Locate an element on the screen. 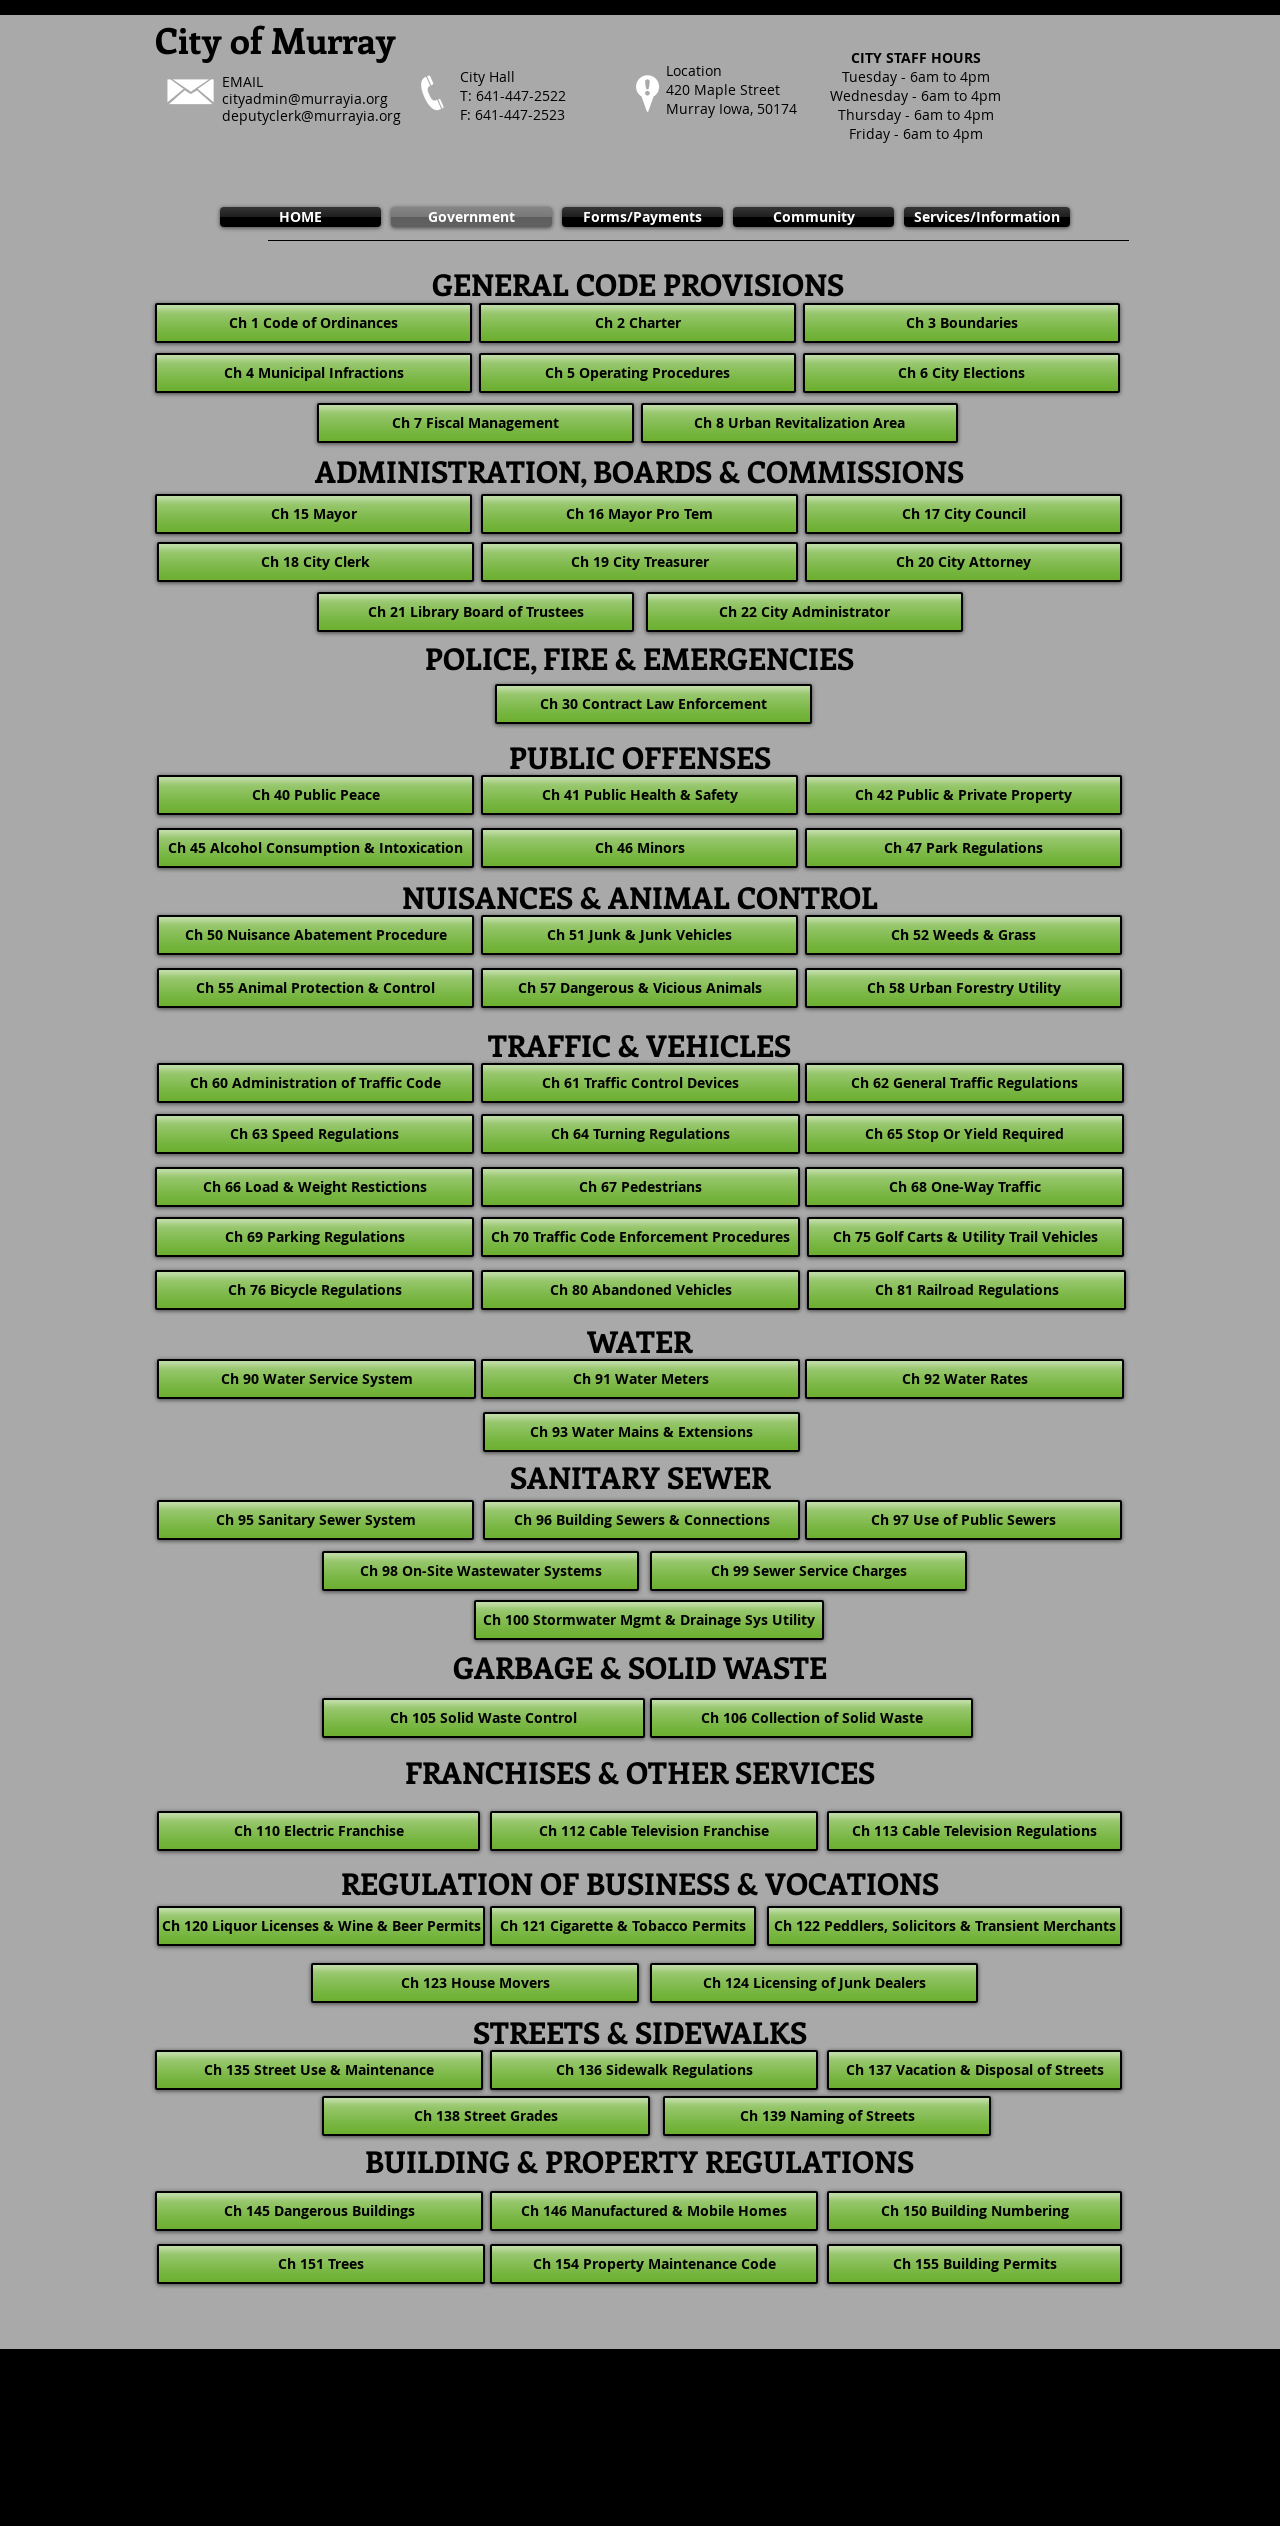 The width and height of the screenshot is (1280, 2526). [Ch 96 Building Sewers & Connections] is located at coordinates (641, 1520).